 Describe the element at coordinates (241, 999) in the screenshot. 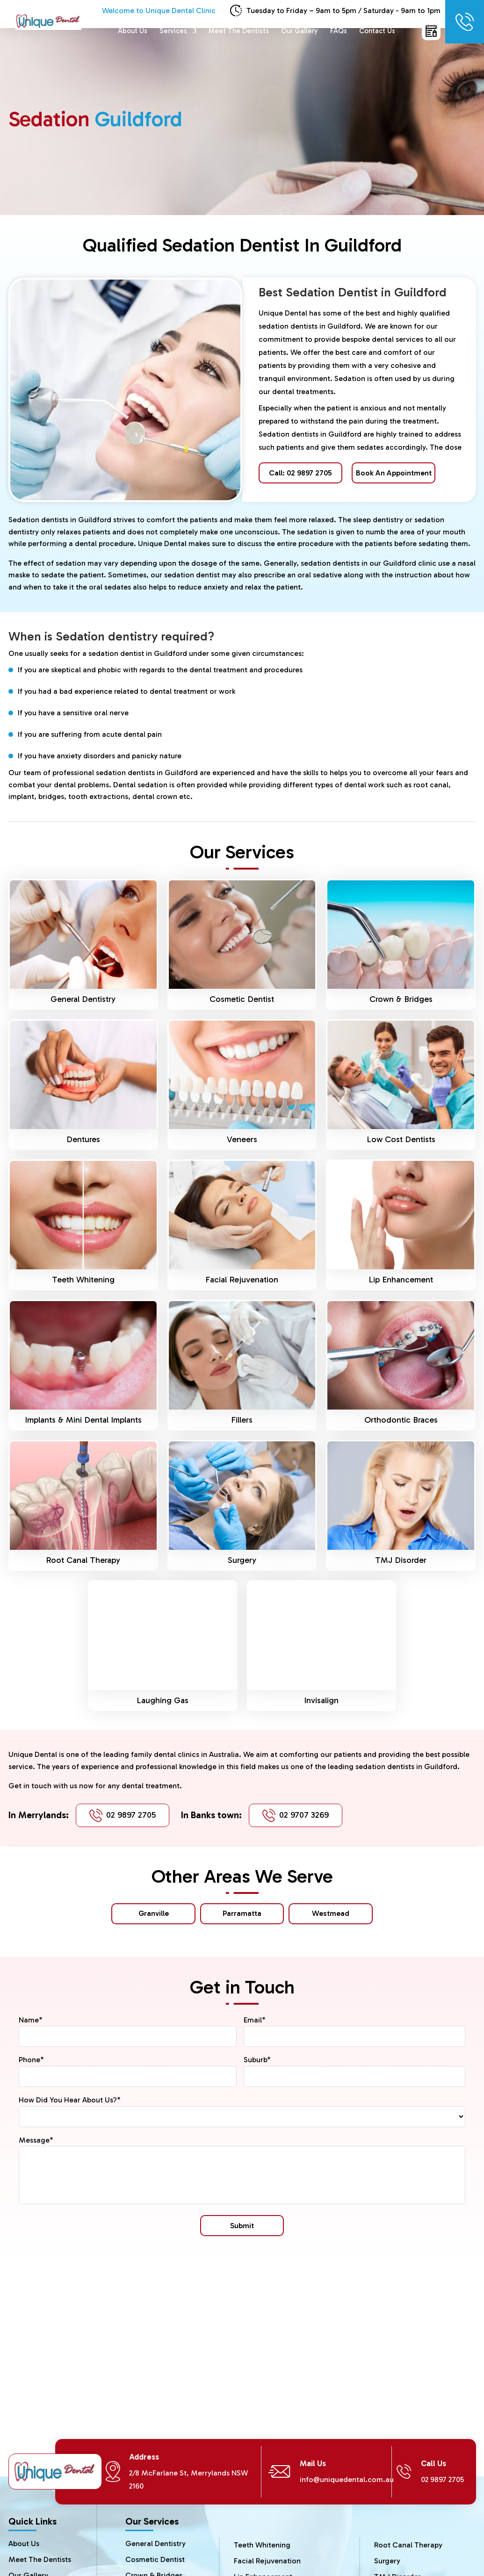

I see `Cosmetic Dentist` at that location.